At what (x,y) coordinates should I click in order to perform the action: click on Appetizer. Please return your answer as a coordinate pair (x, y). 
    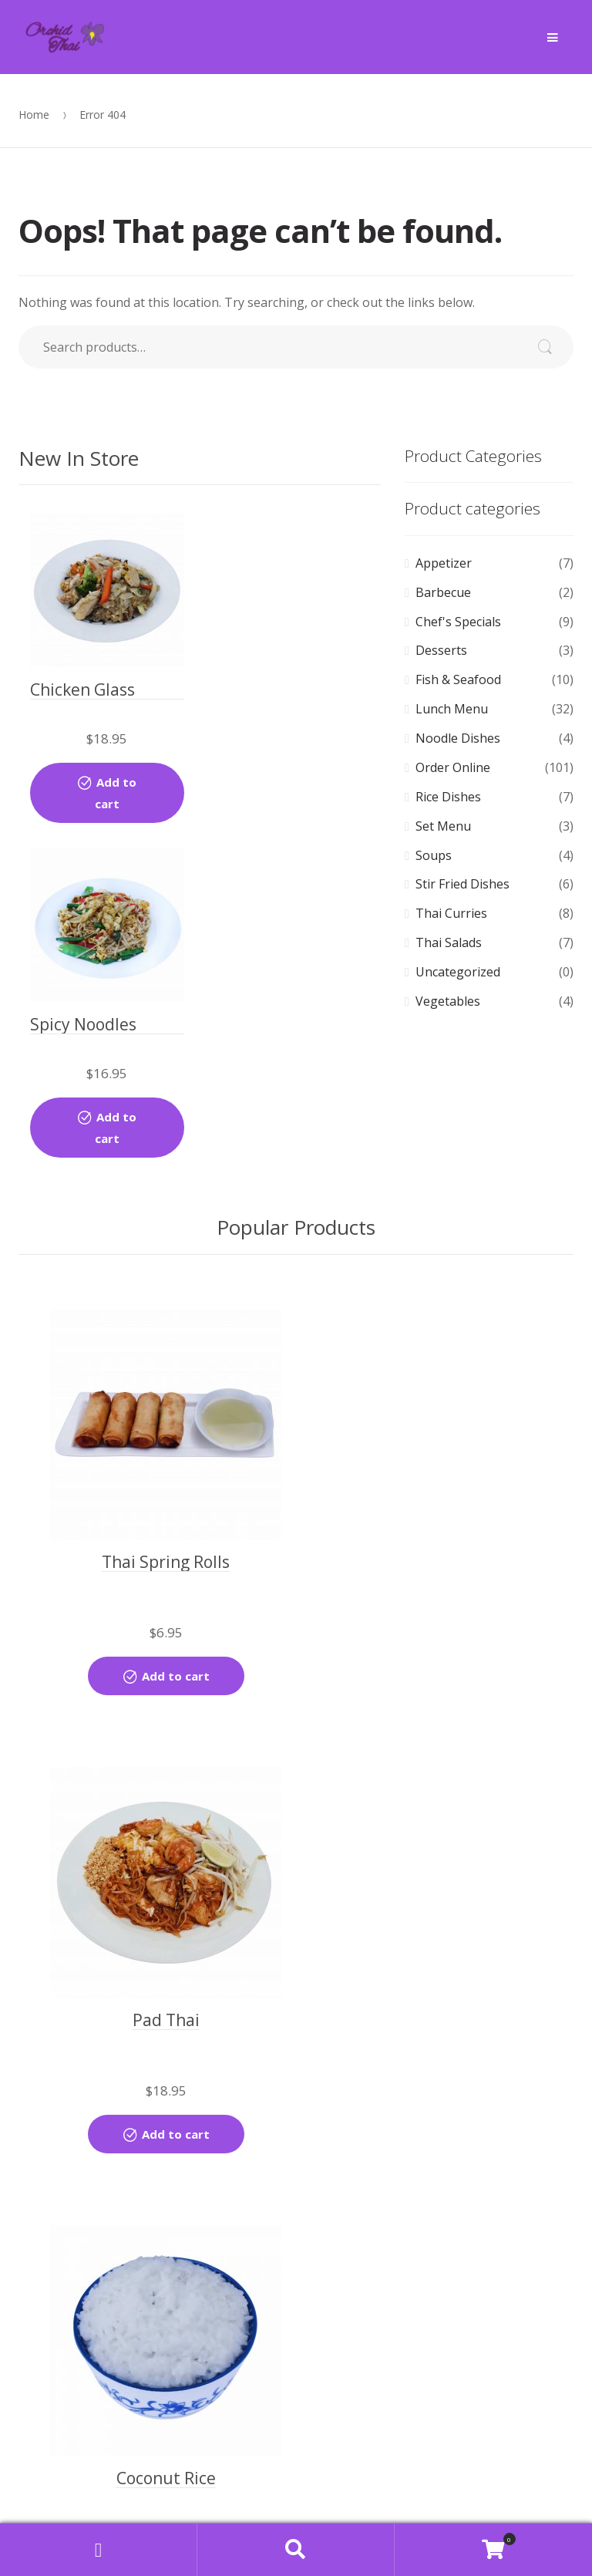
    Looking at the image, I should click on (443, 563).